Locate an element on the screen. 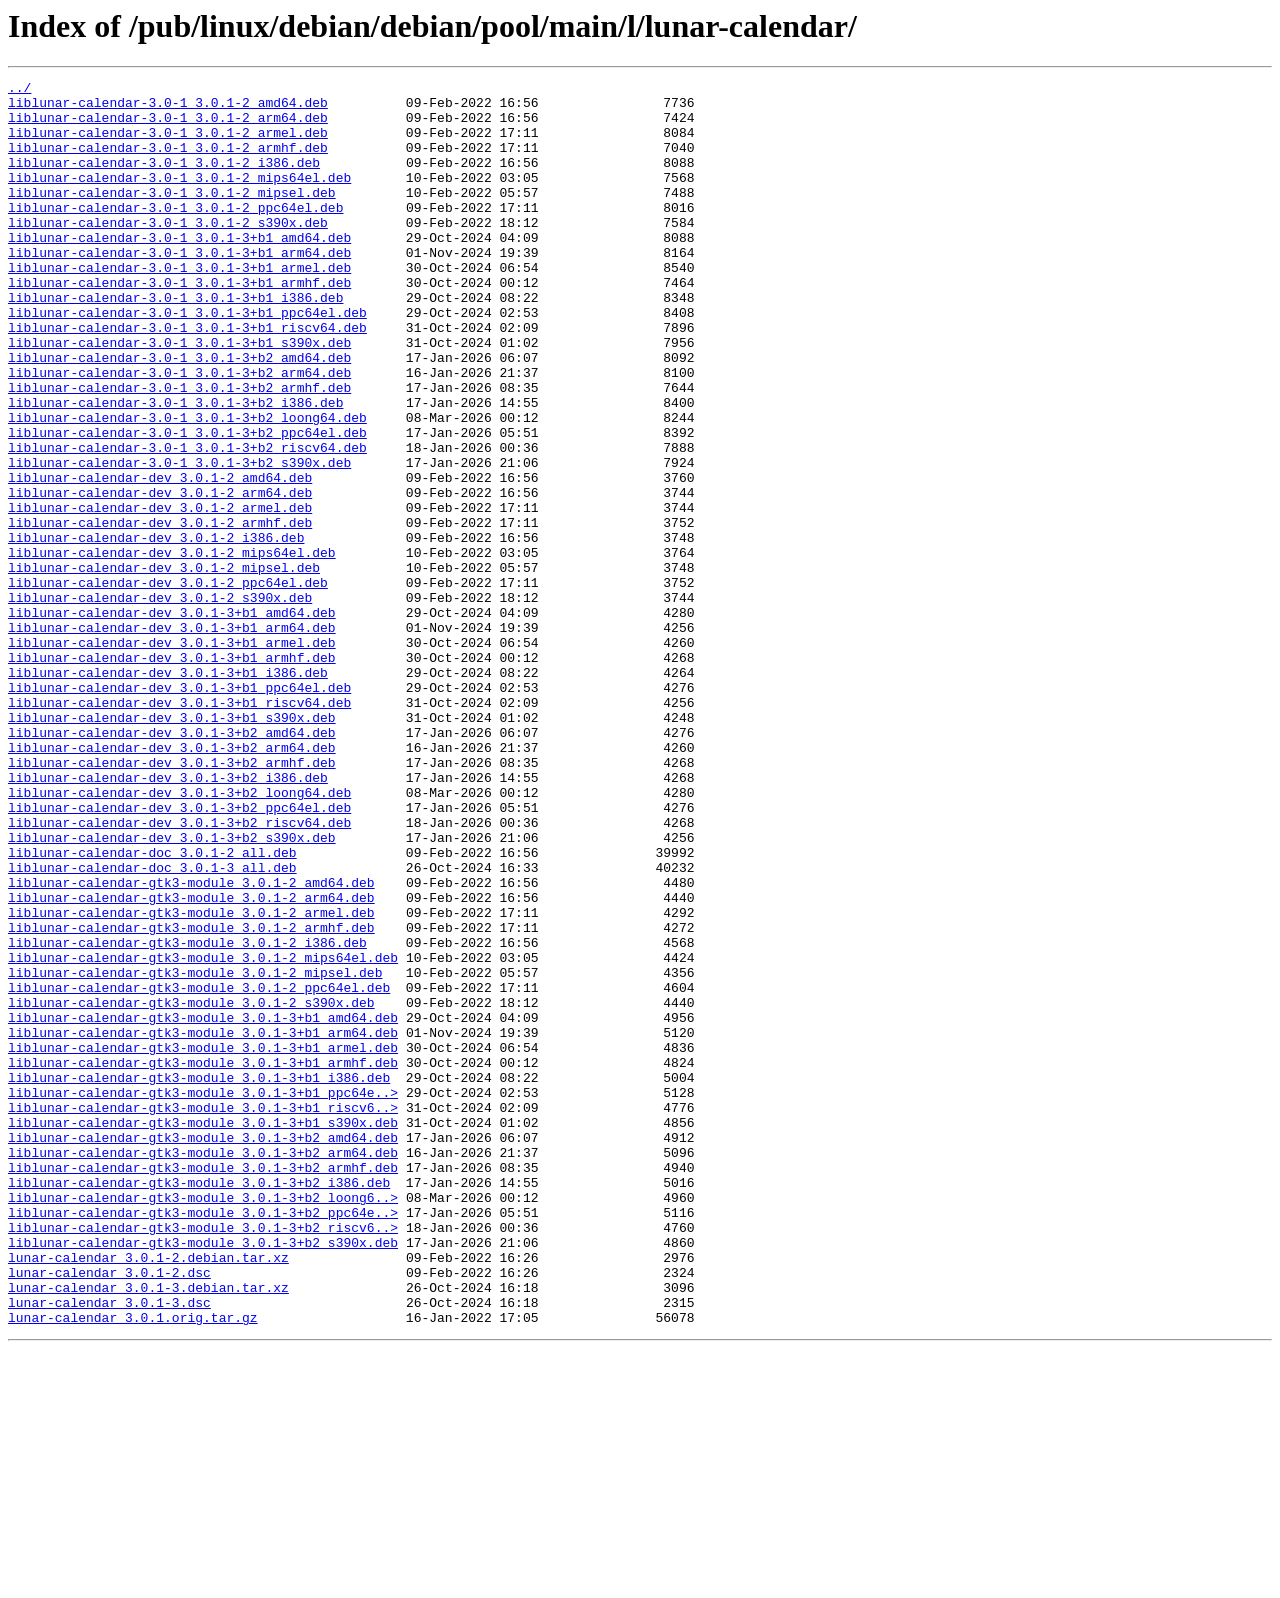  liblunar-calendar-dev_3.0.1-3+b2_riscv64.deb is located at coordinates (179, 972).